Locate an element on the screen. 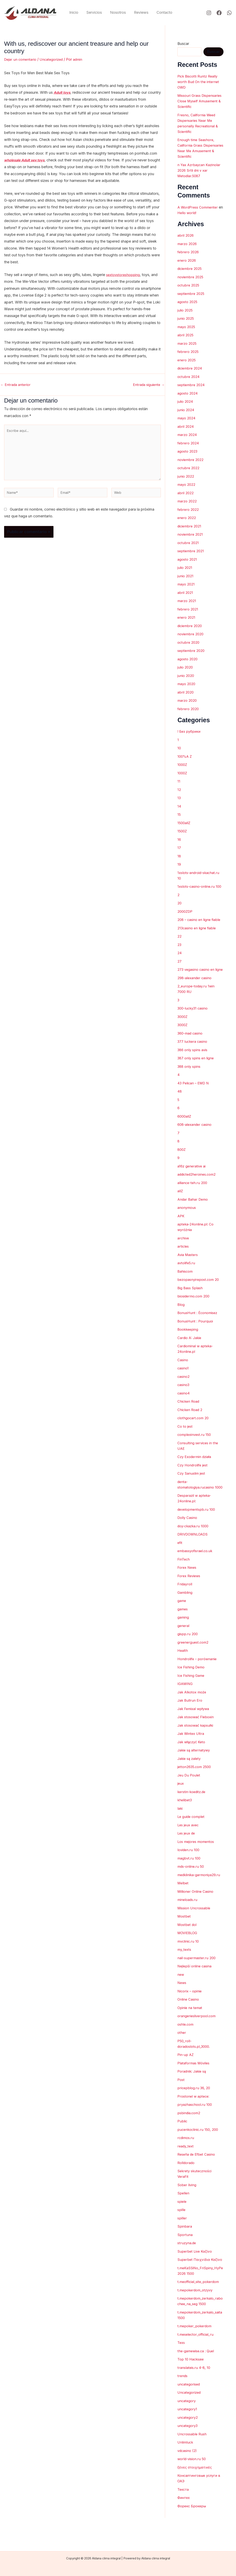  ! Без рубрики is located at coordinates (189, 731).